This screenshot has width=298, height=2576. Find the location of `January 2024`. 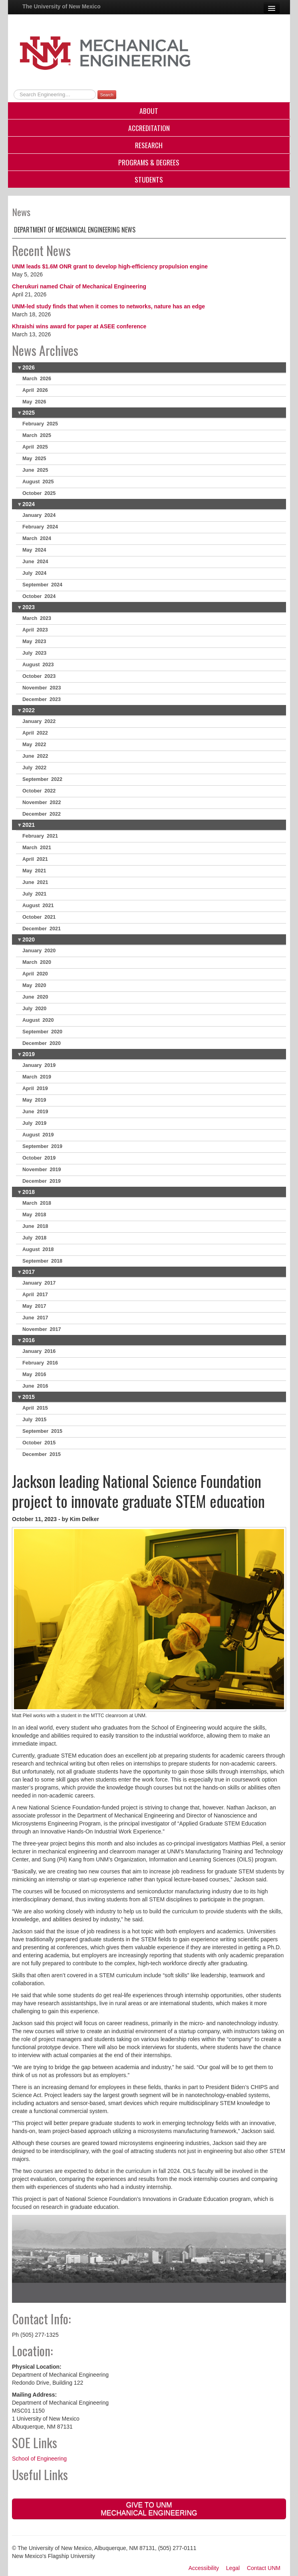

January 2024 is located at coordinates (39, 515).